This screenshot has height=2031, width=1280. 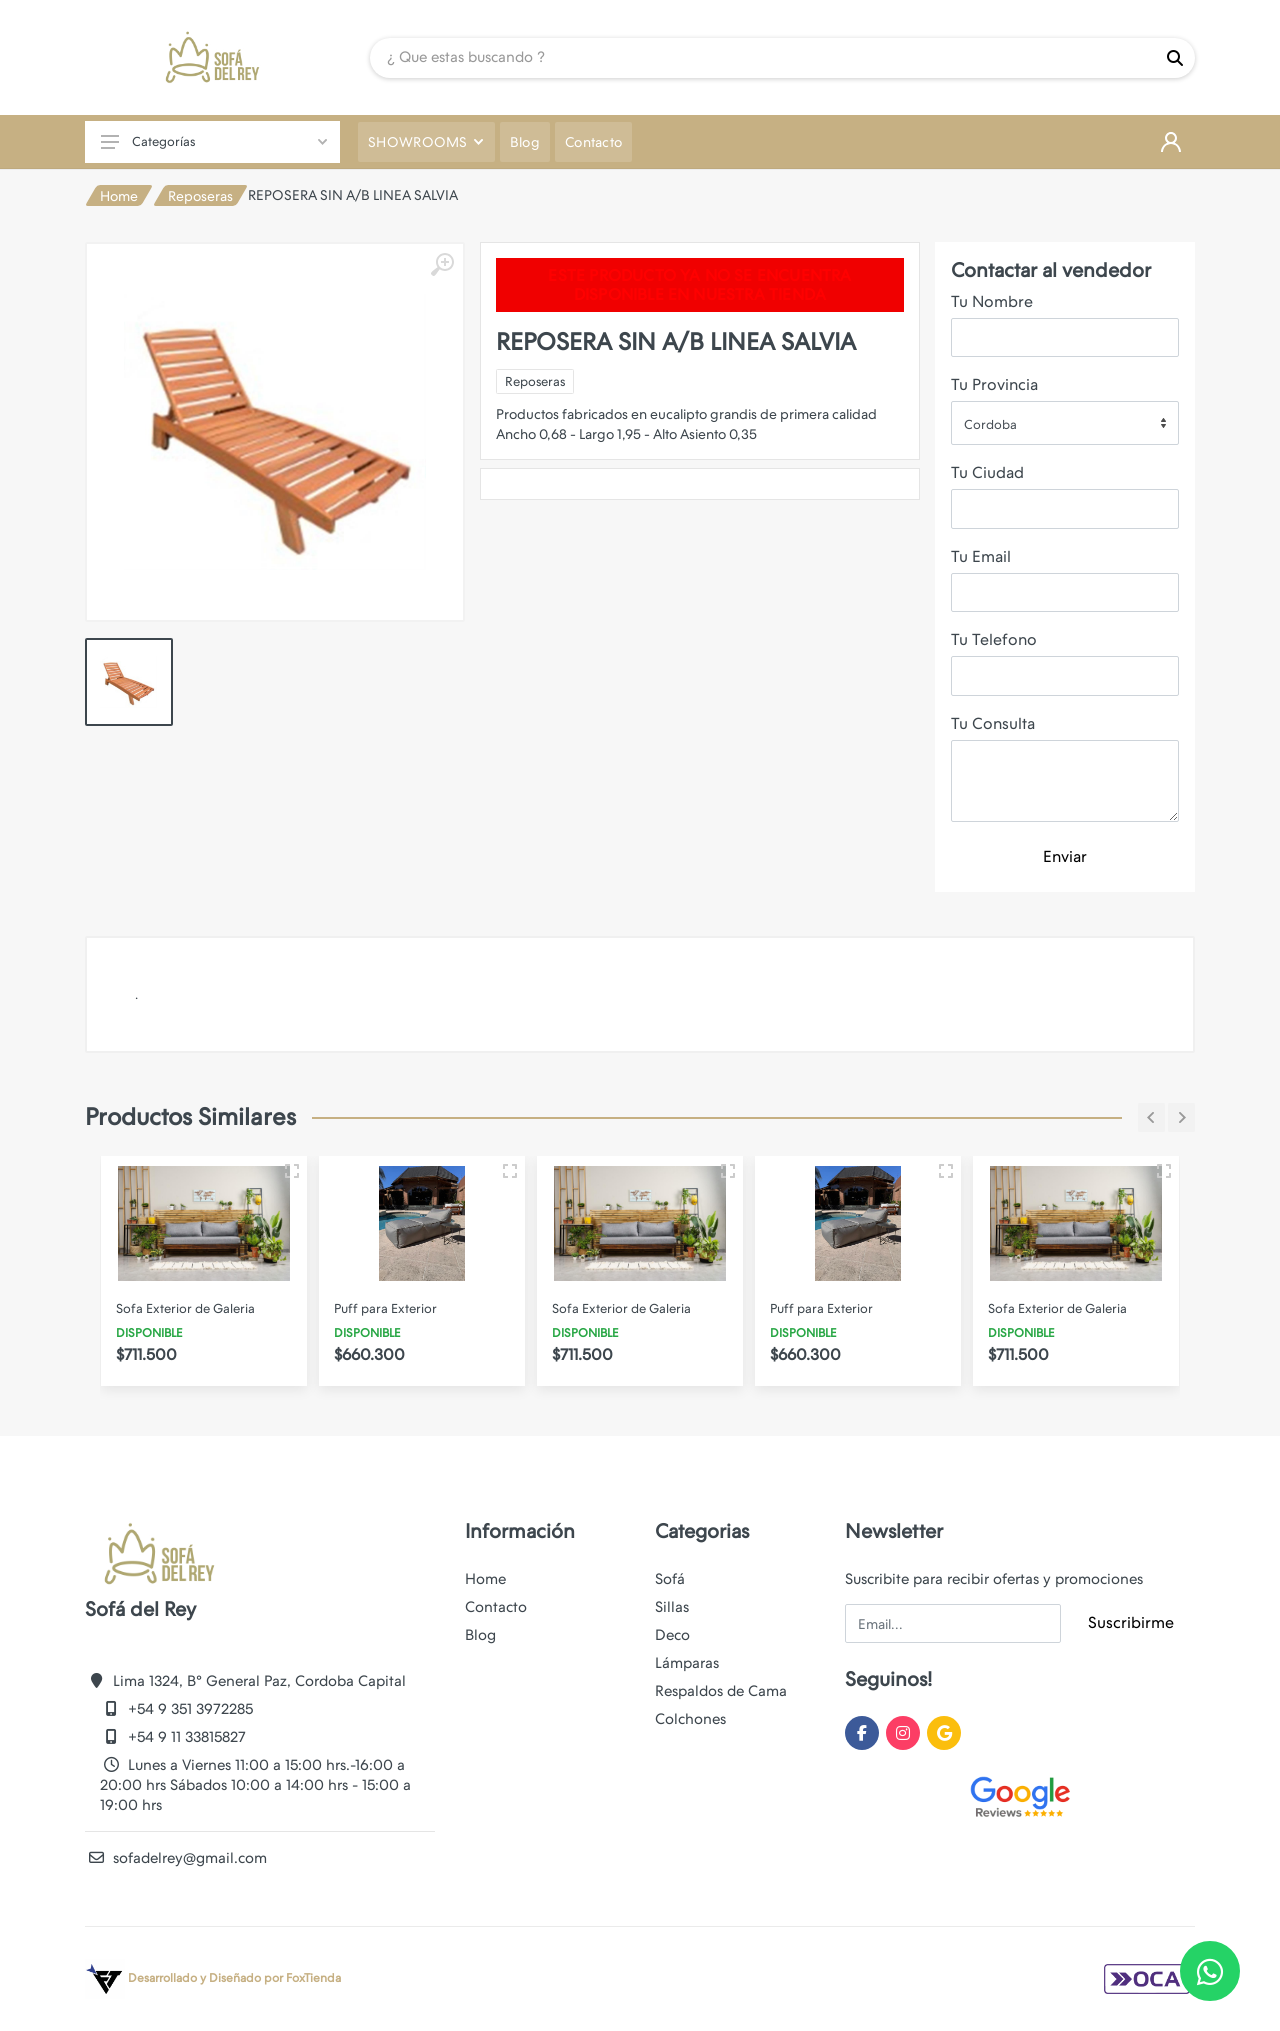 What do you see at coordinates (990, 424) in the screenshot?
I see `Cordoba [textbox]` at bounding box center [990, 424].